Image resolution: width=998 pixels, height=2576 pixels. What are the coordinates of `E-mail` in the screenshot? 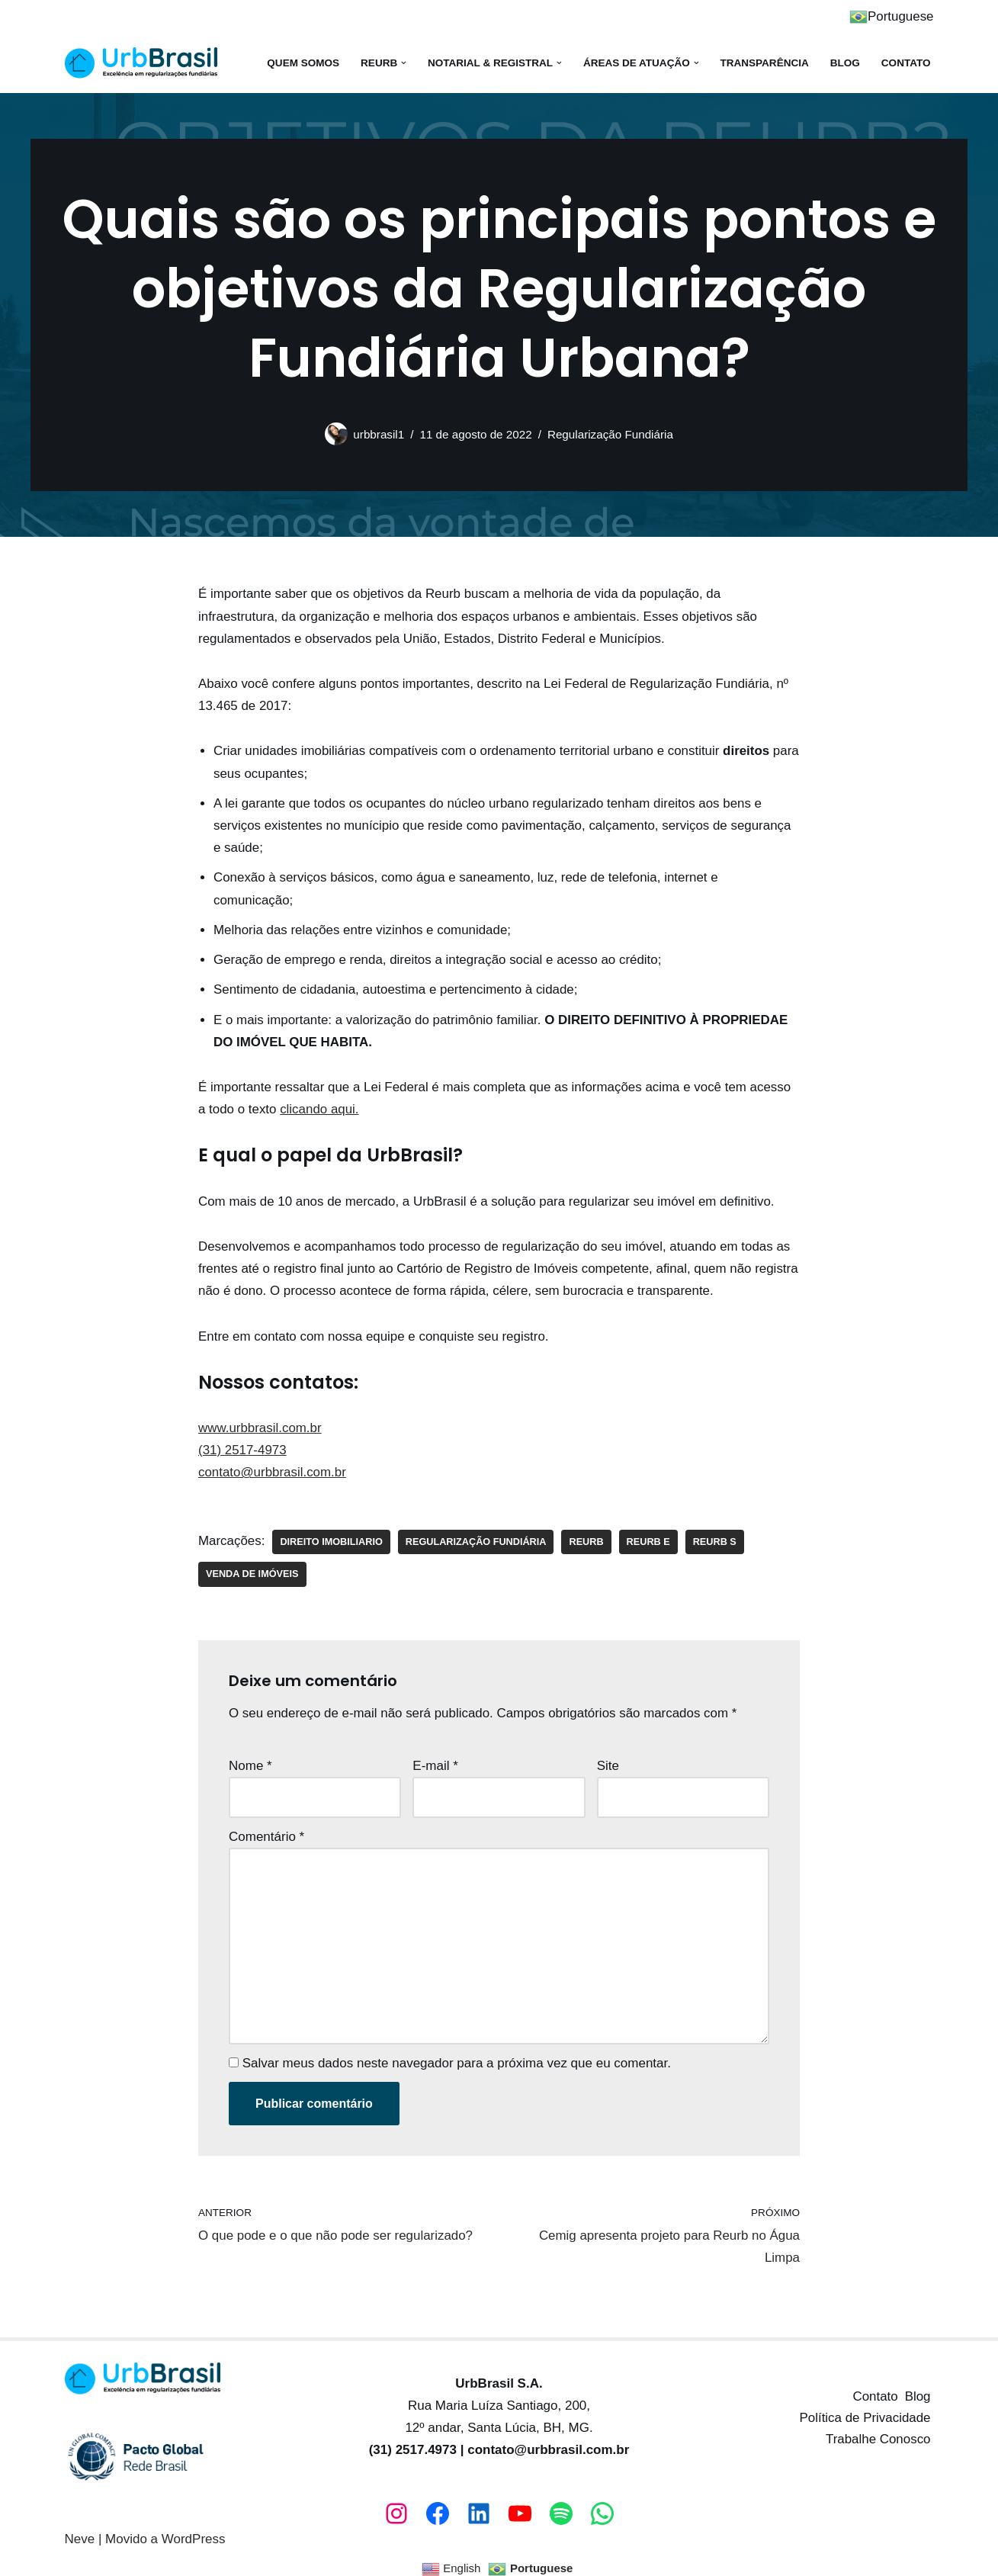 It's located at (435, 1759).